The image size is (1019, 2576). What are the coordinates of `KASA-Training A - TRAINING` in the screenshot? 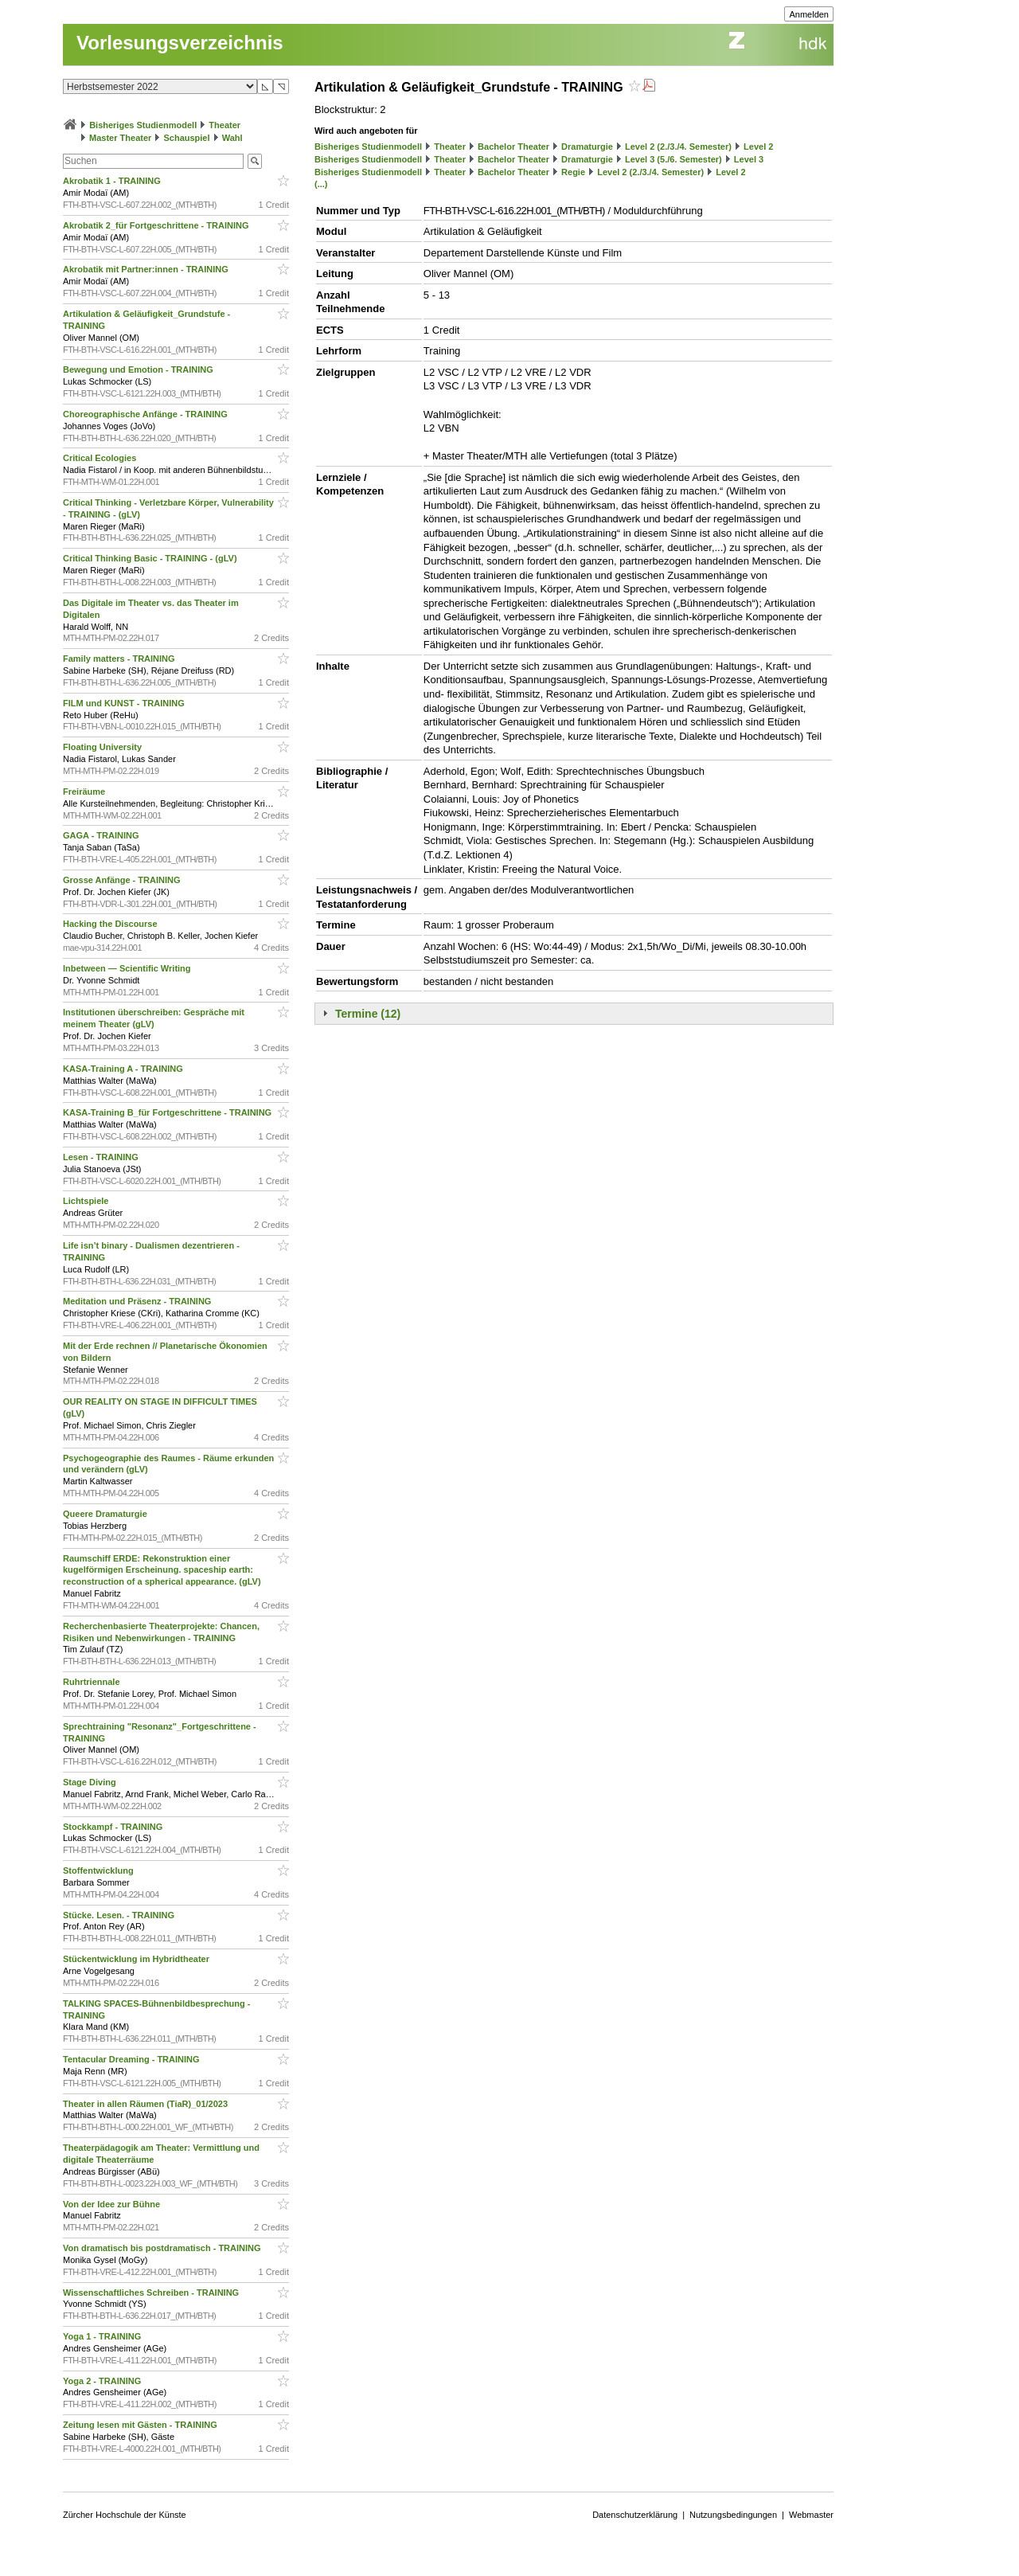 It's located at (124, 1068).